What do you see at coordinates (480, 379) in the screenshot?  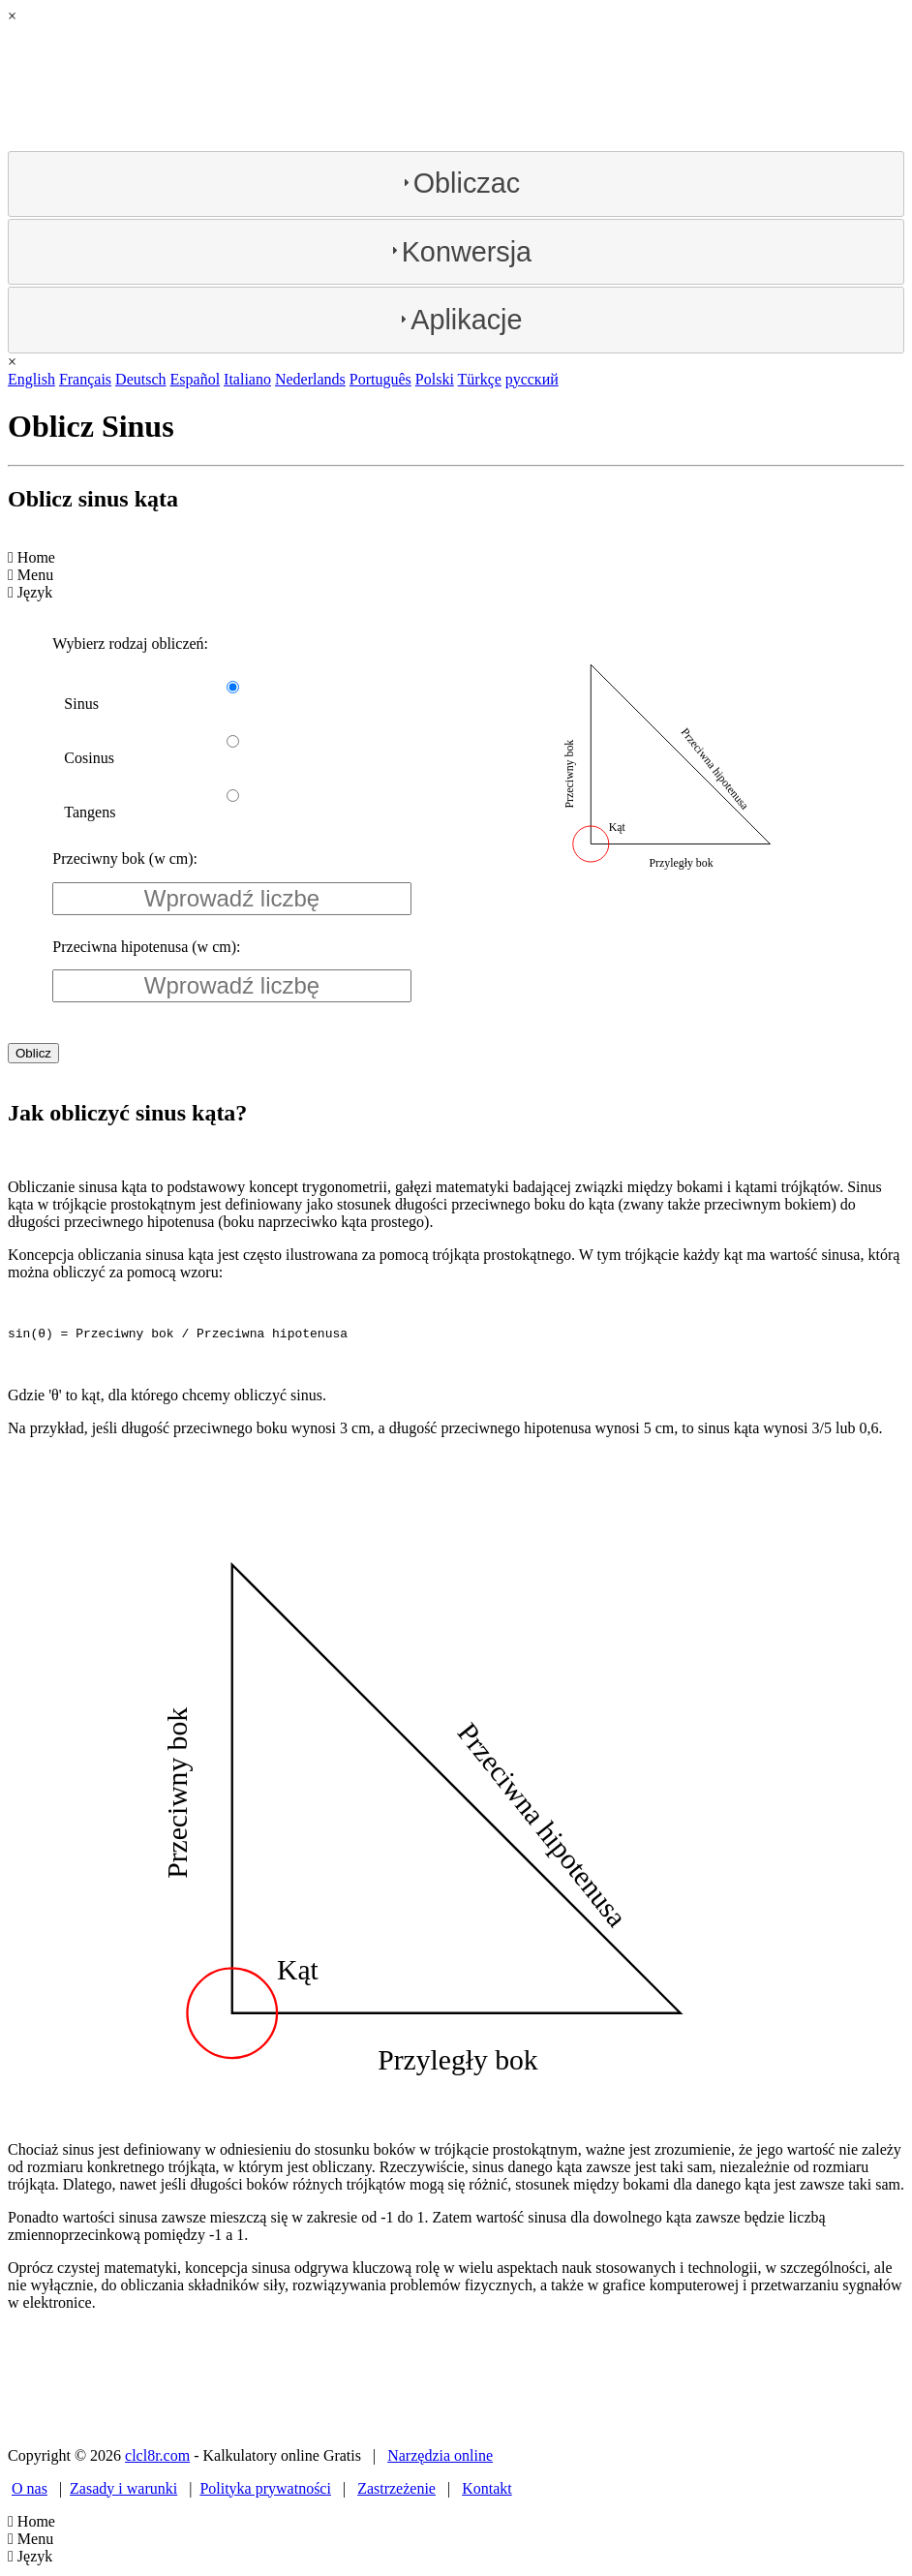 I see `Türkçe` at bounding box center [480, 379].